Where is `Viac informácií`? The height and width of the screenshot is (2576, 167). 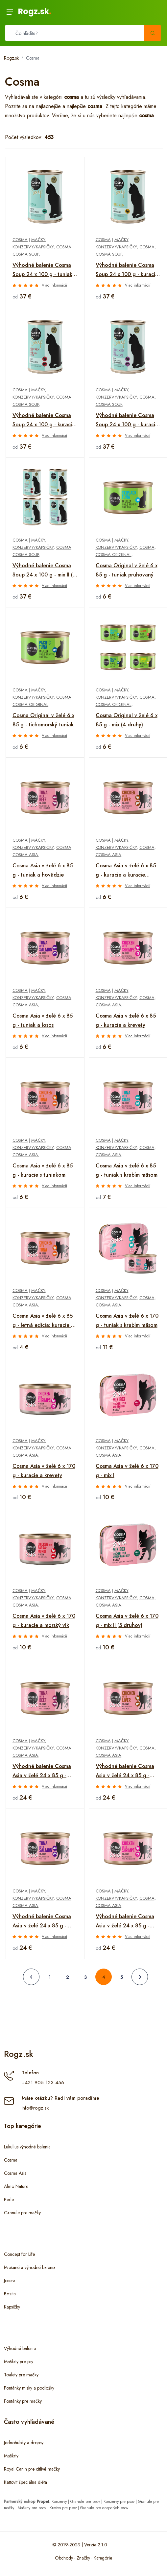 Viac informácií is located at coordinates (54, 285).